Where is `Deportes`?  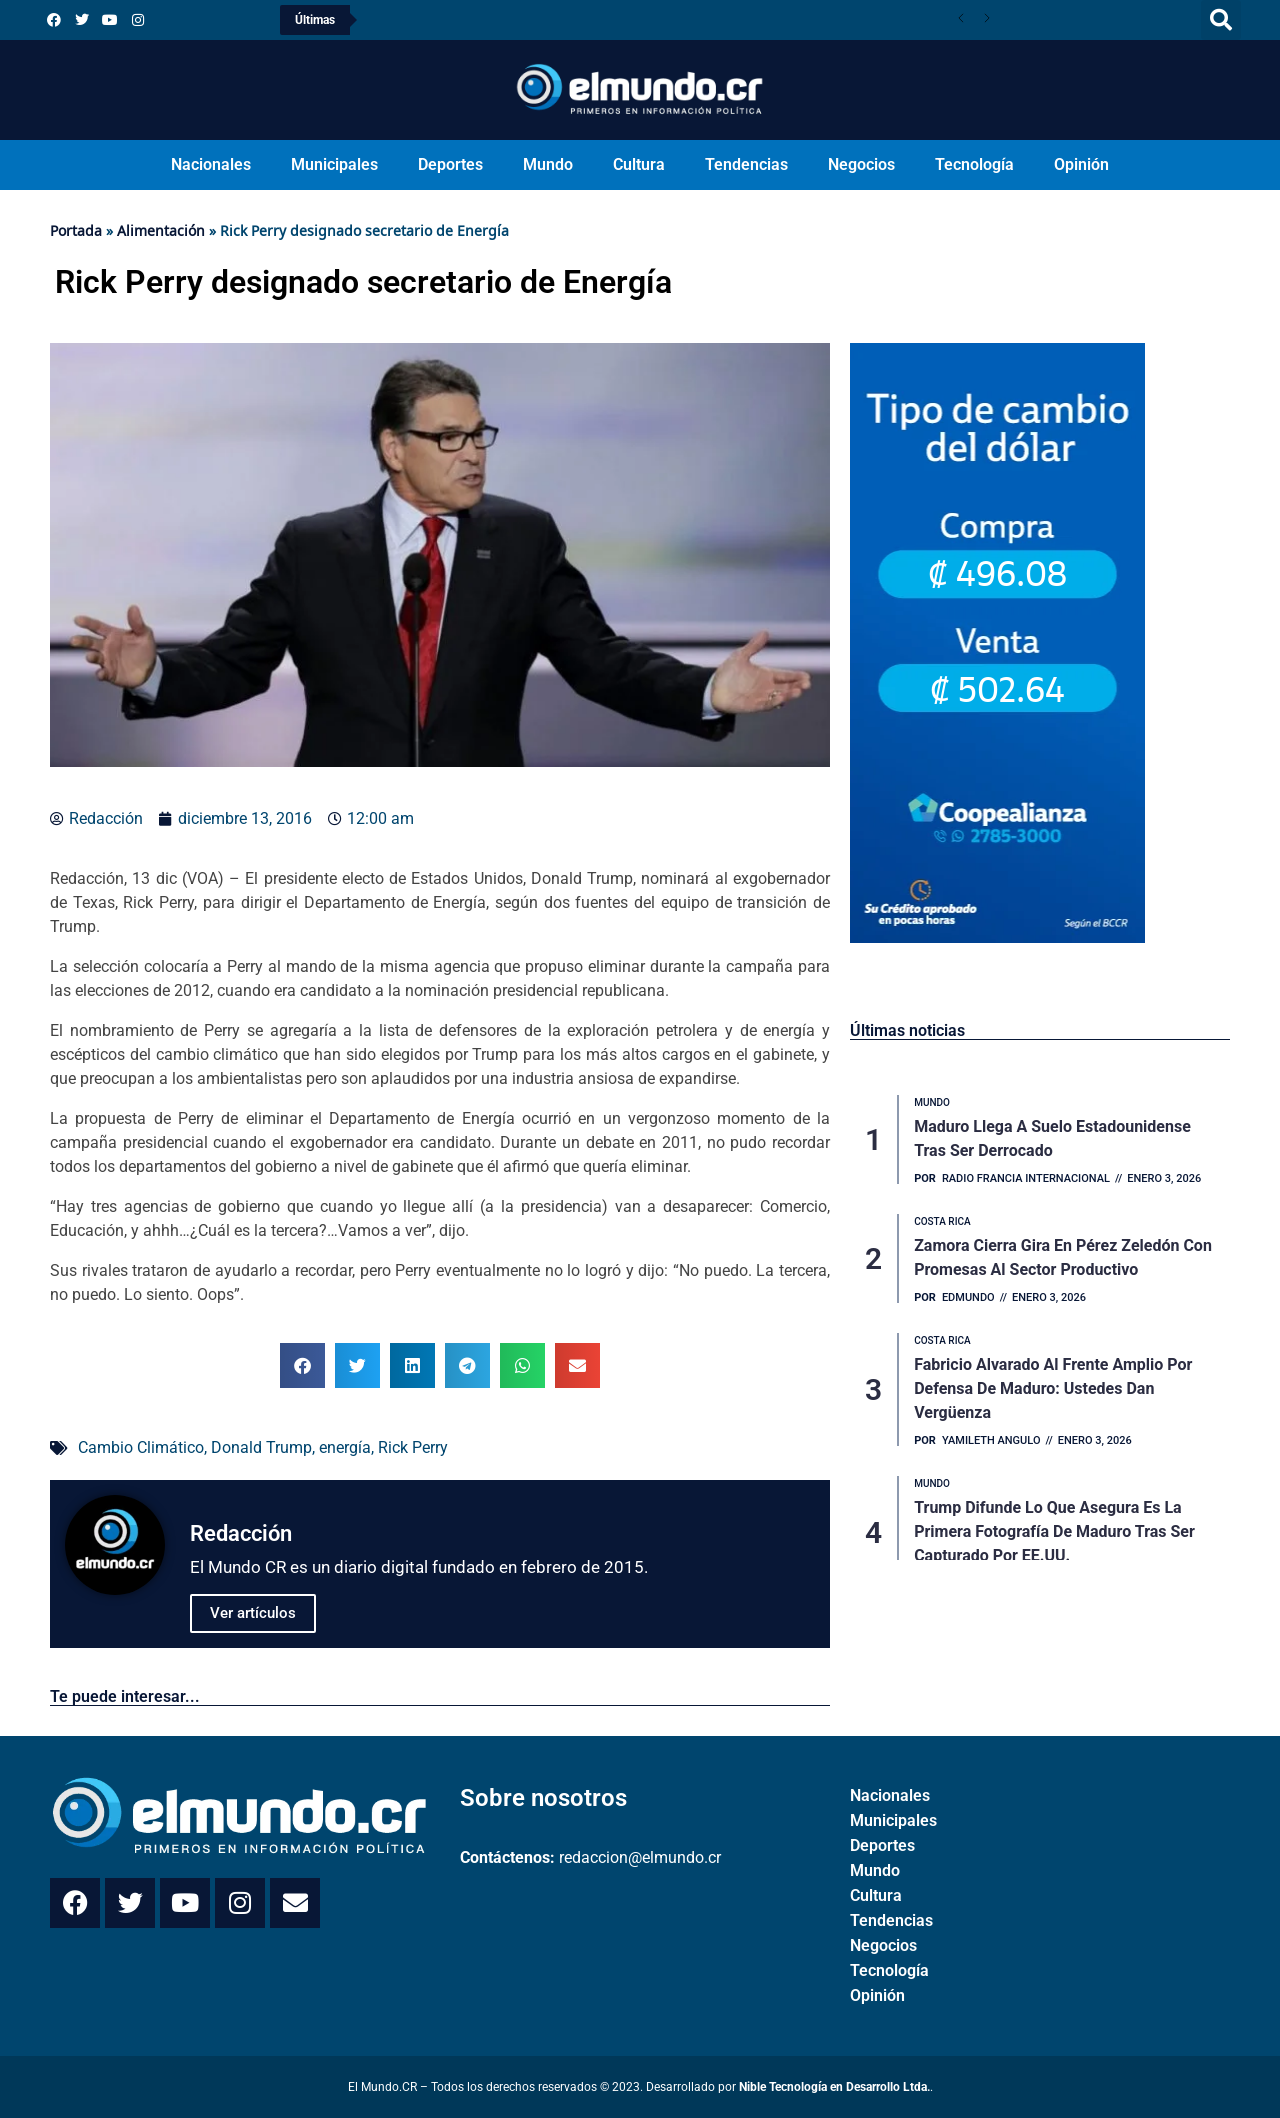 Deportes is located at coordinates (450, 164).